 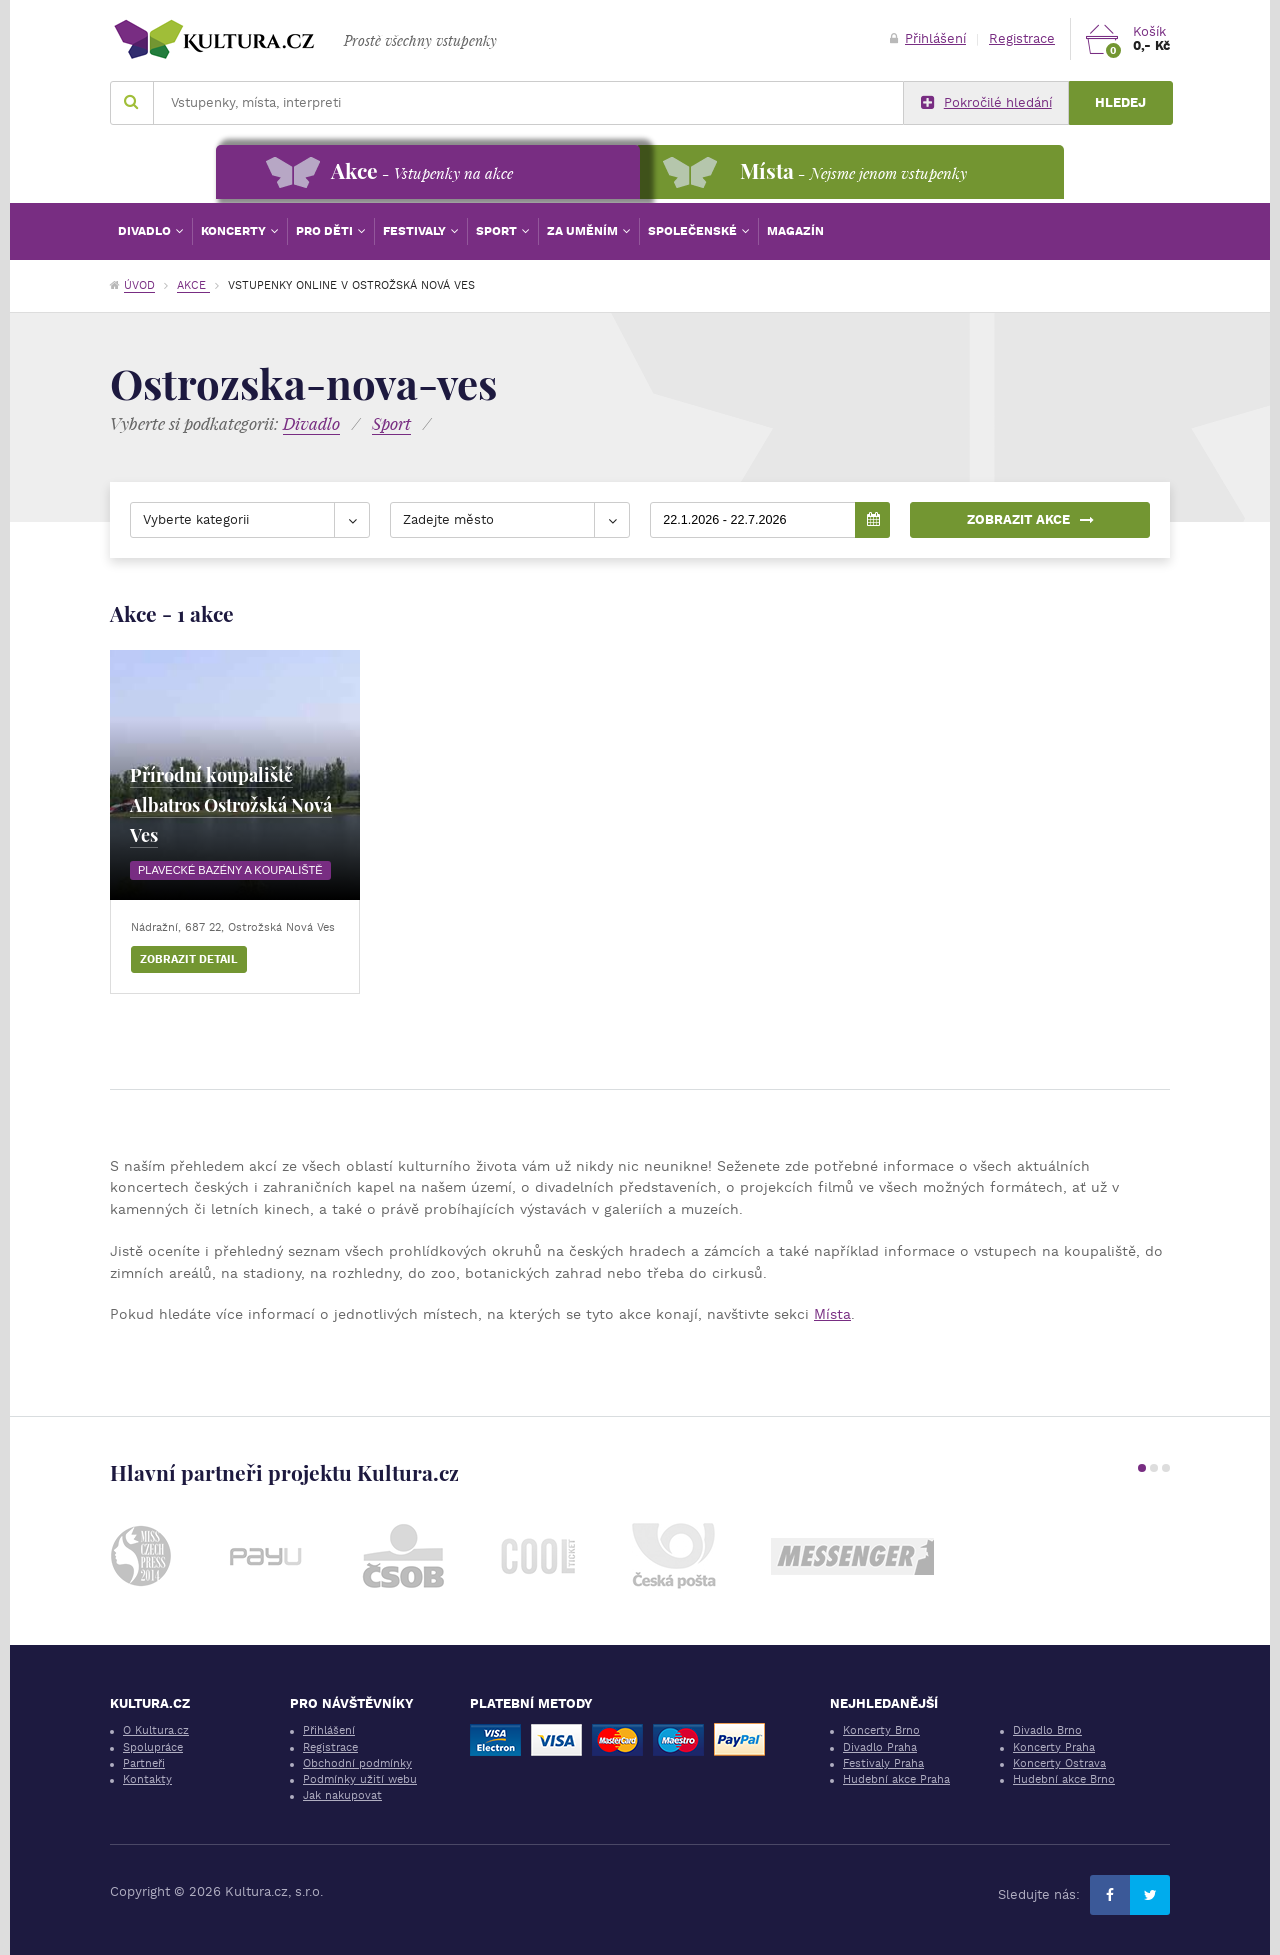 What do you see at coordinates (326, 231) in the screenshot?
I see `Pro děti` at bounding box center [326, 231].